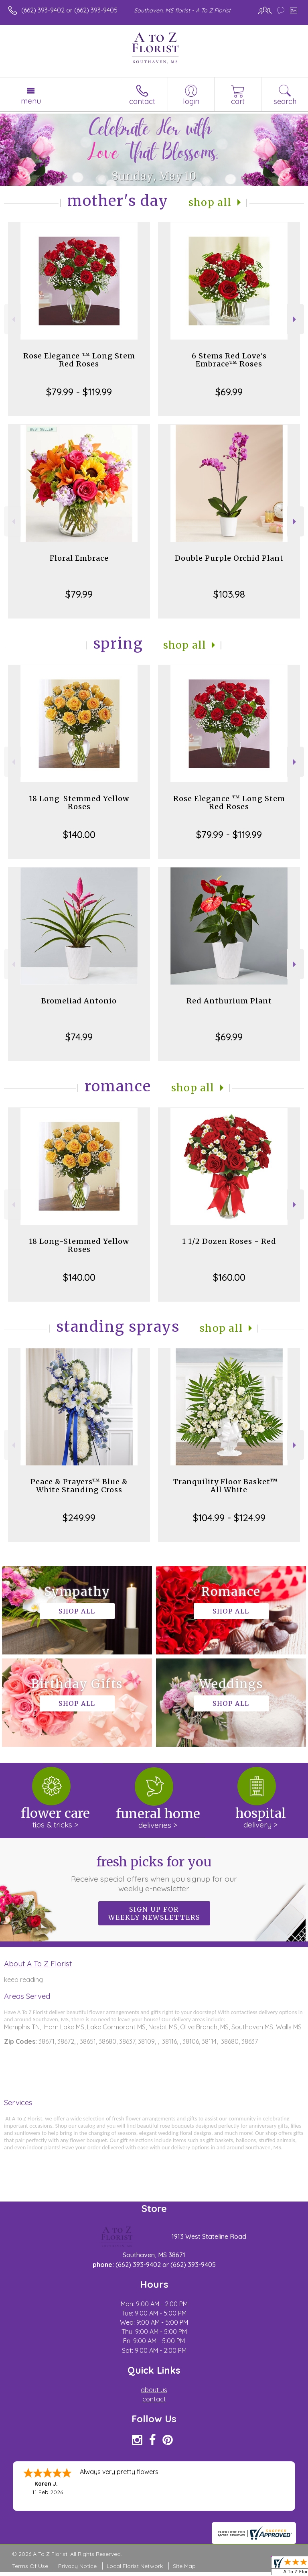 This screenshot has height=2576, width=308. What do you see at coordinates (229, 558) in the screenshot?
I see `Double Purple Orchid Plant` at bounding box center [229, 558].